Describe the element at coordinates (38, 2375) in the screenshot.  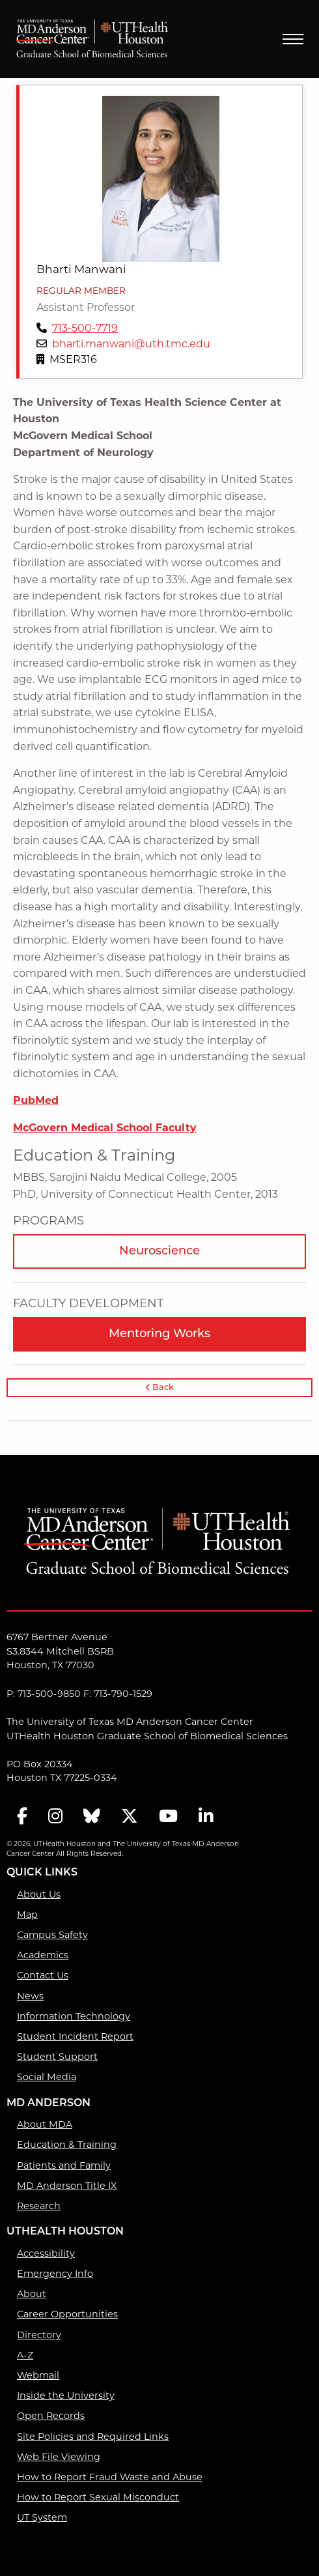
I see `Webmail` at that location.